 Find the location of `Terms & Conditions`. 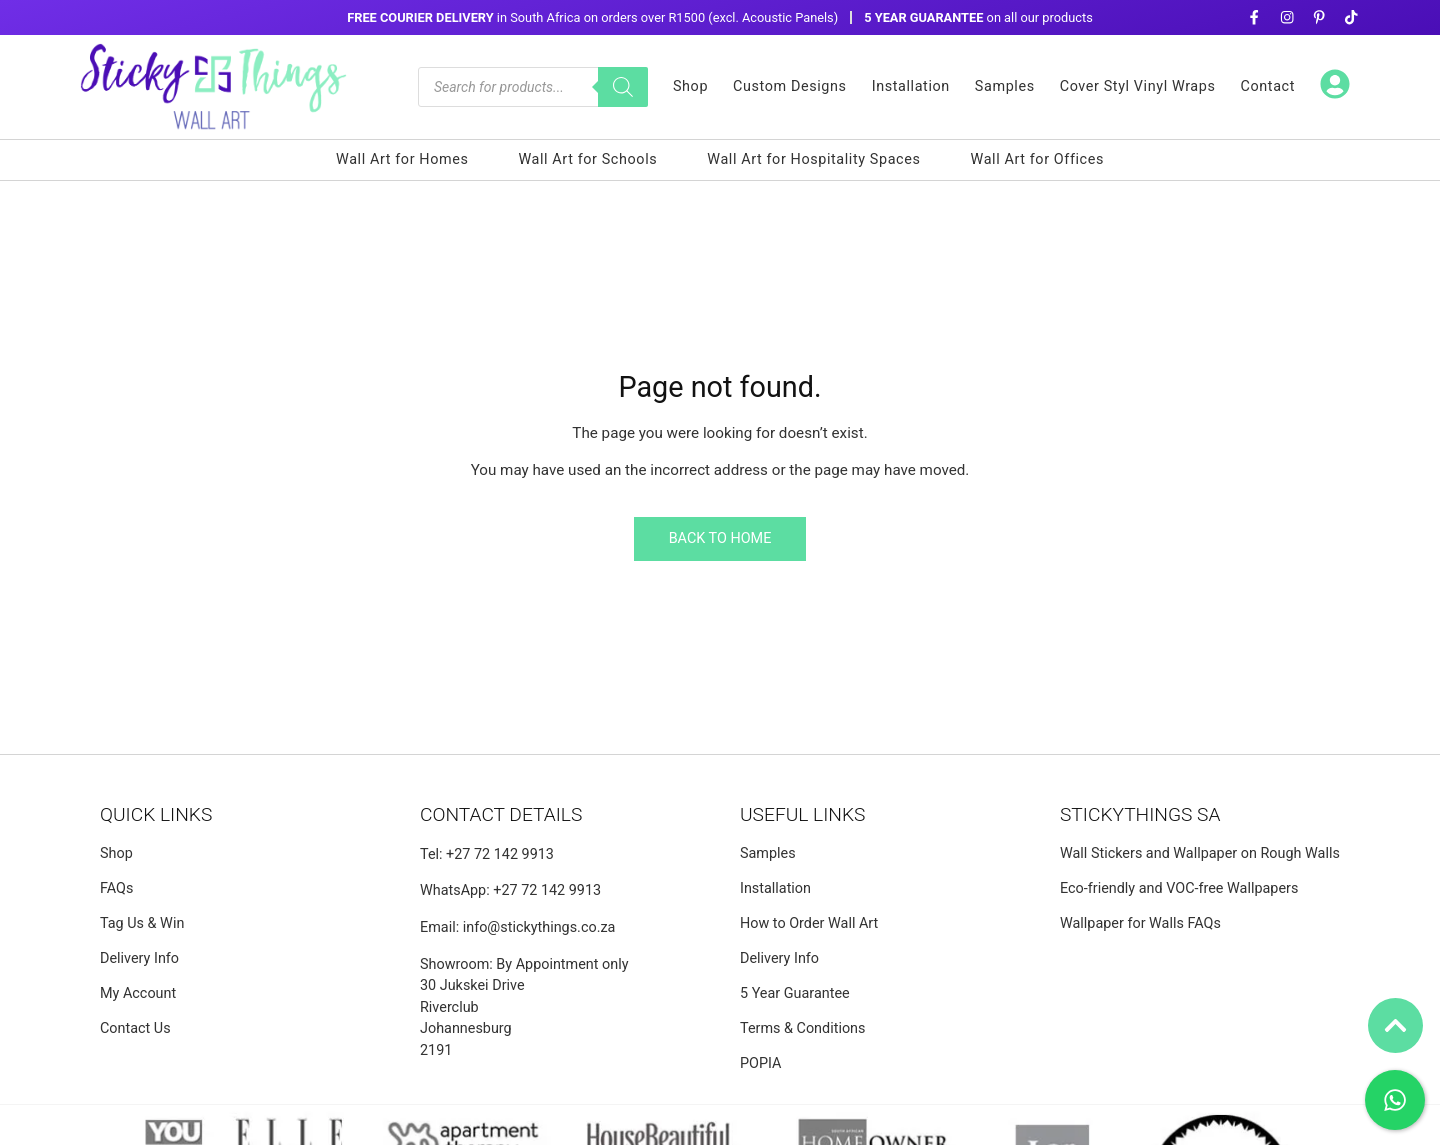

Terms & Conditions is located at coordinates (802, 1028).